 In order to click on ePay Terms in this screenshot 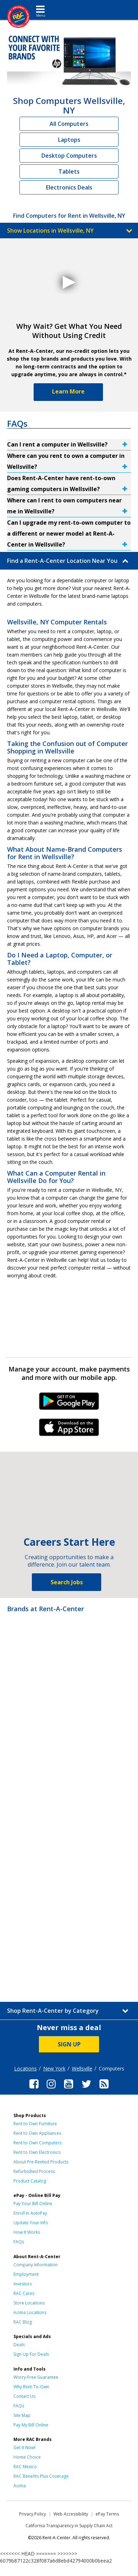, I will do `click(107, 2514)`.